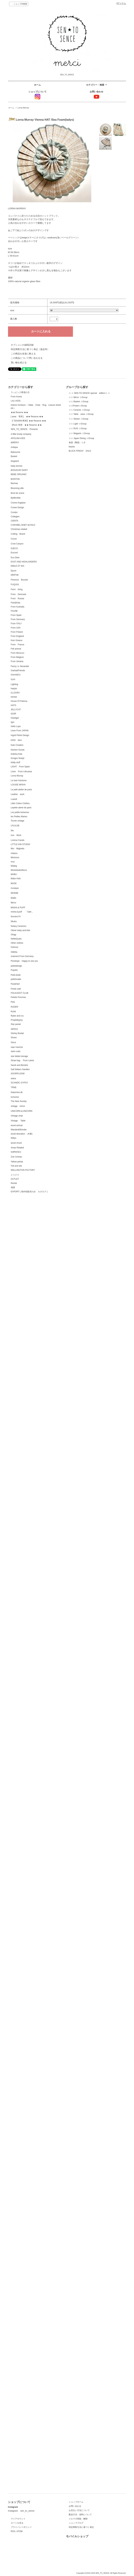 Image resolution: width=134 pixels, height=2576 pixels. What do you see at coordinates (14, 1755) in the screenshot?
I see `Oohnoo` at bounding box center [14, 1755].